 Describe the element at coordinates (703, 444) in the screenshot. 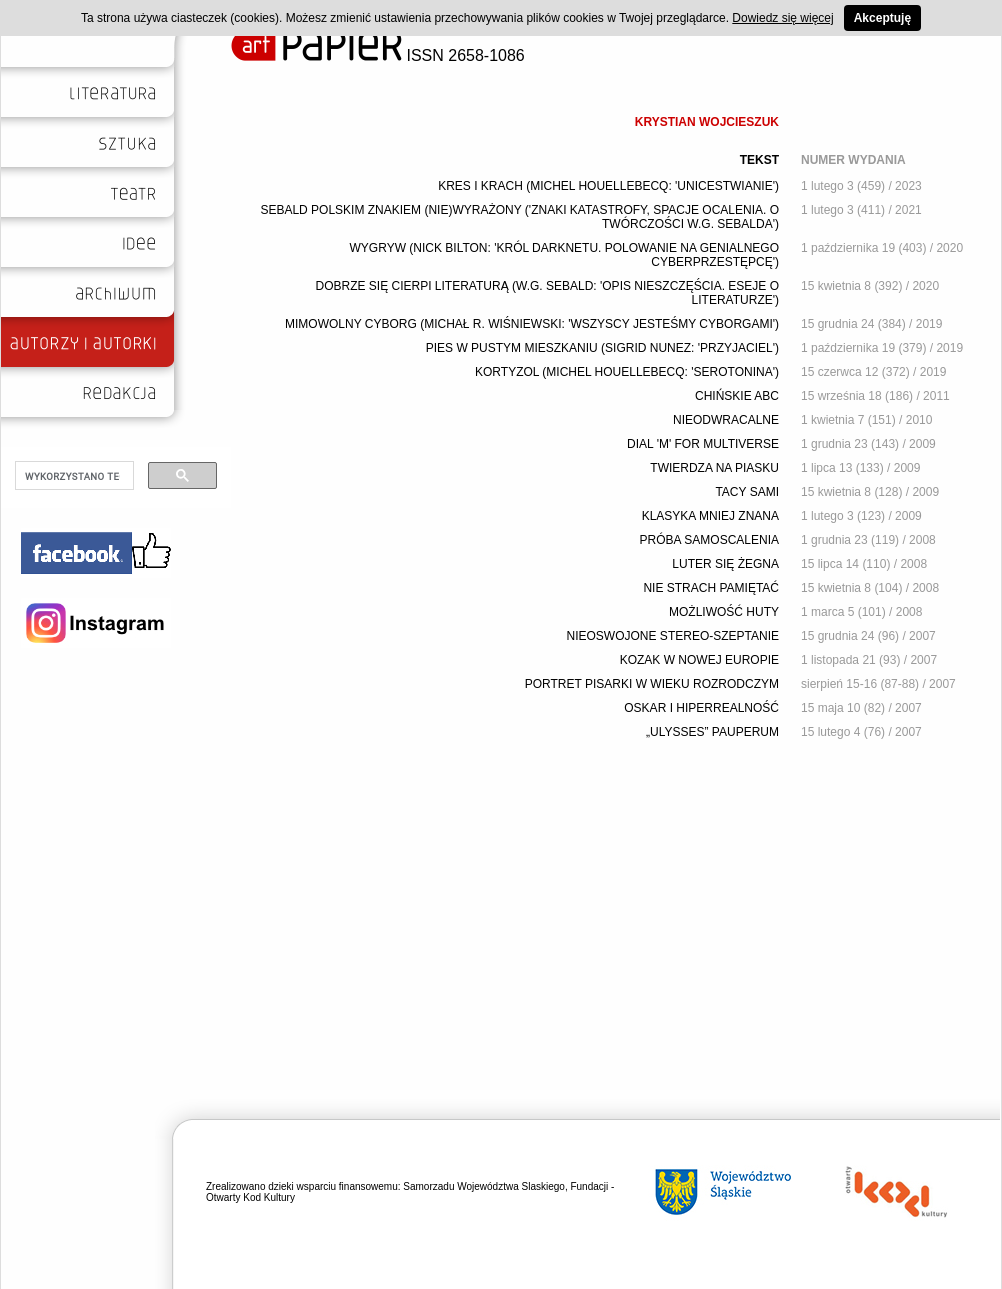

I see `DIAL 'M' FOR MULTIVERSE` at that location.